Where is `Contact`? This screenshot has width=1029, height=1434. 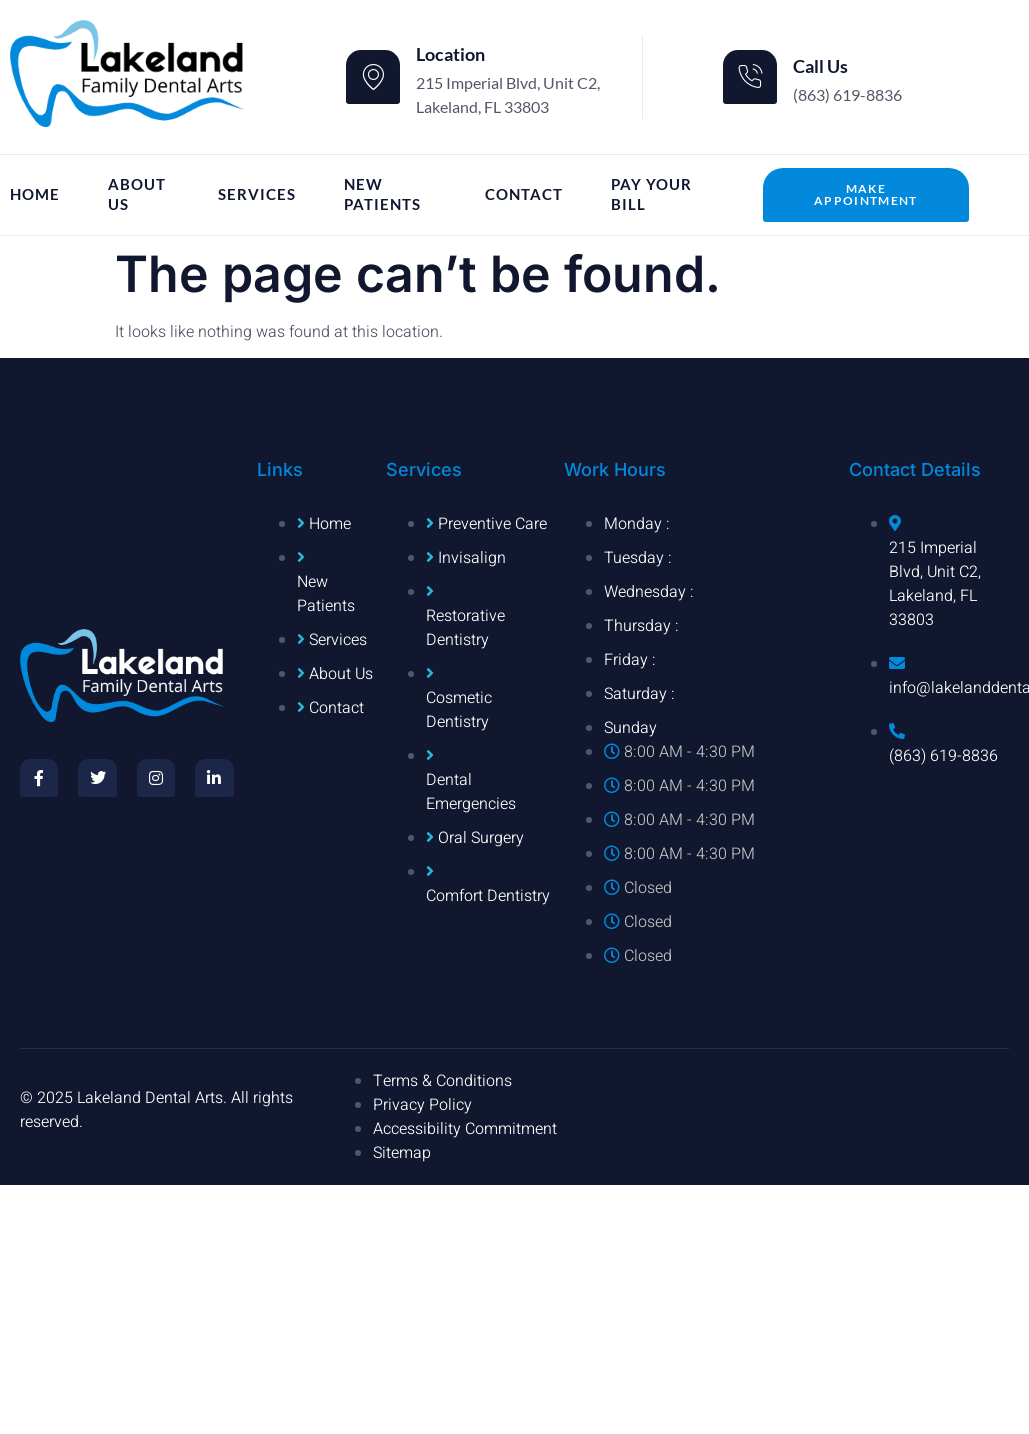
Contact is located at coordinates (524, 194).